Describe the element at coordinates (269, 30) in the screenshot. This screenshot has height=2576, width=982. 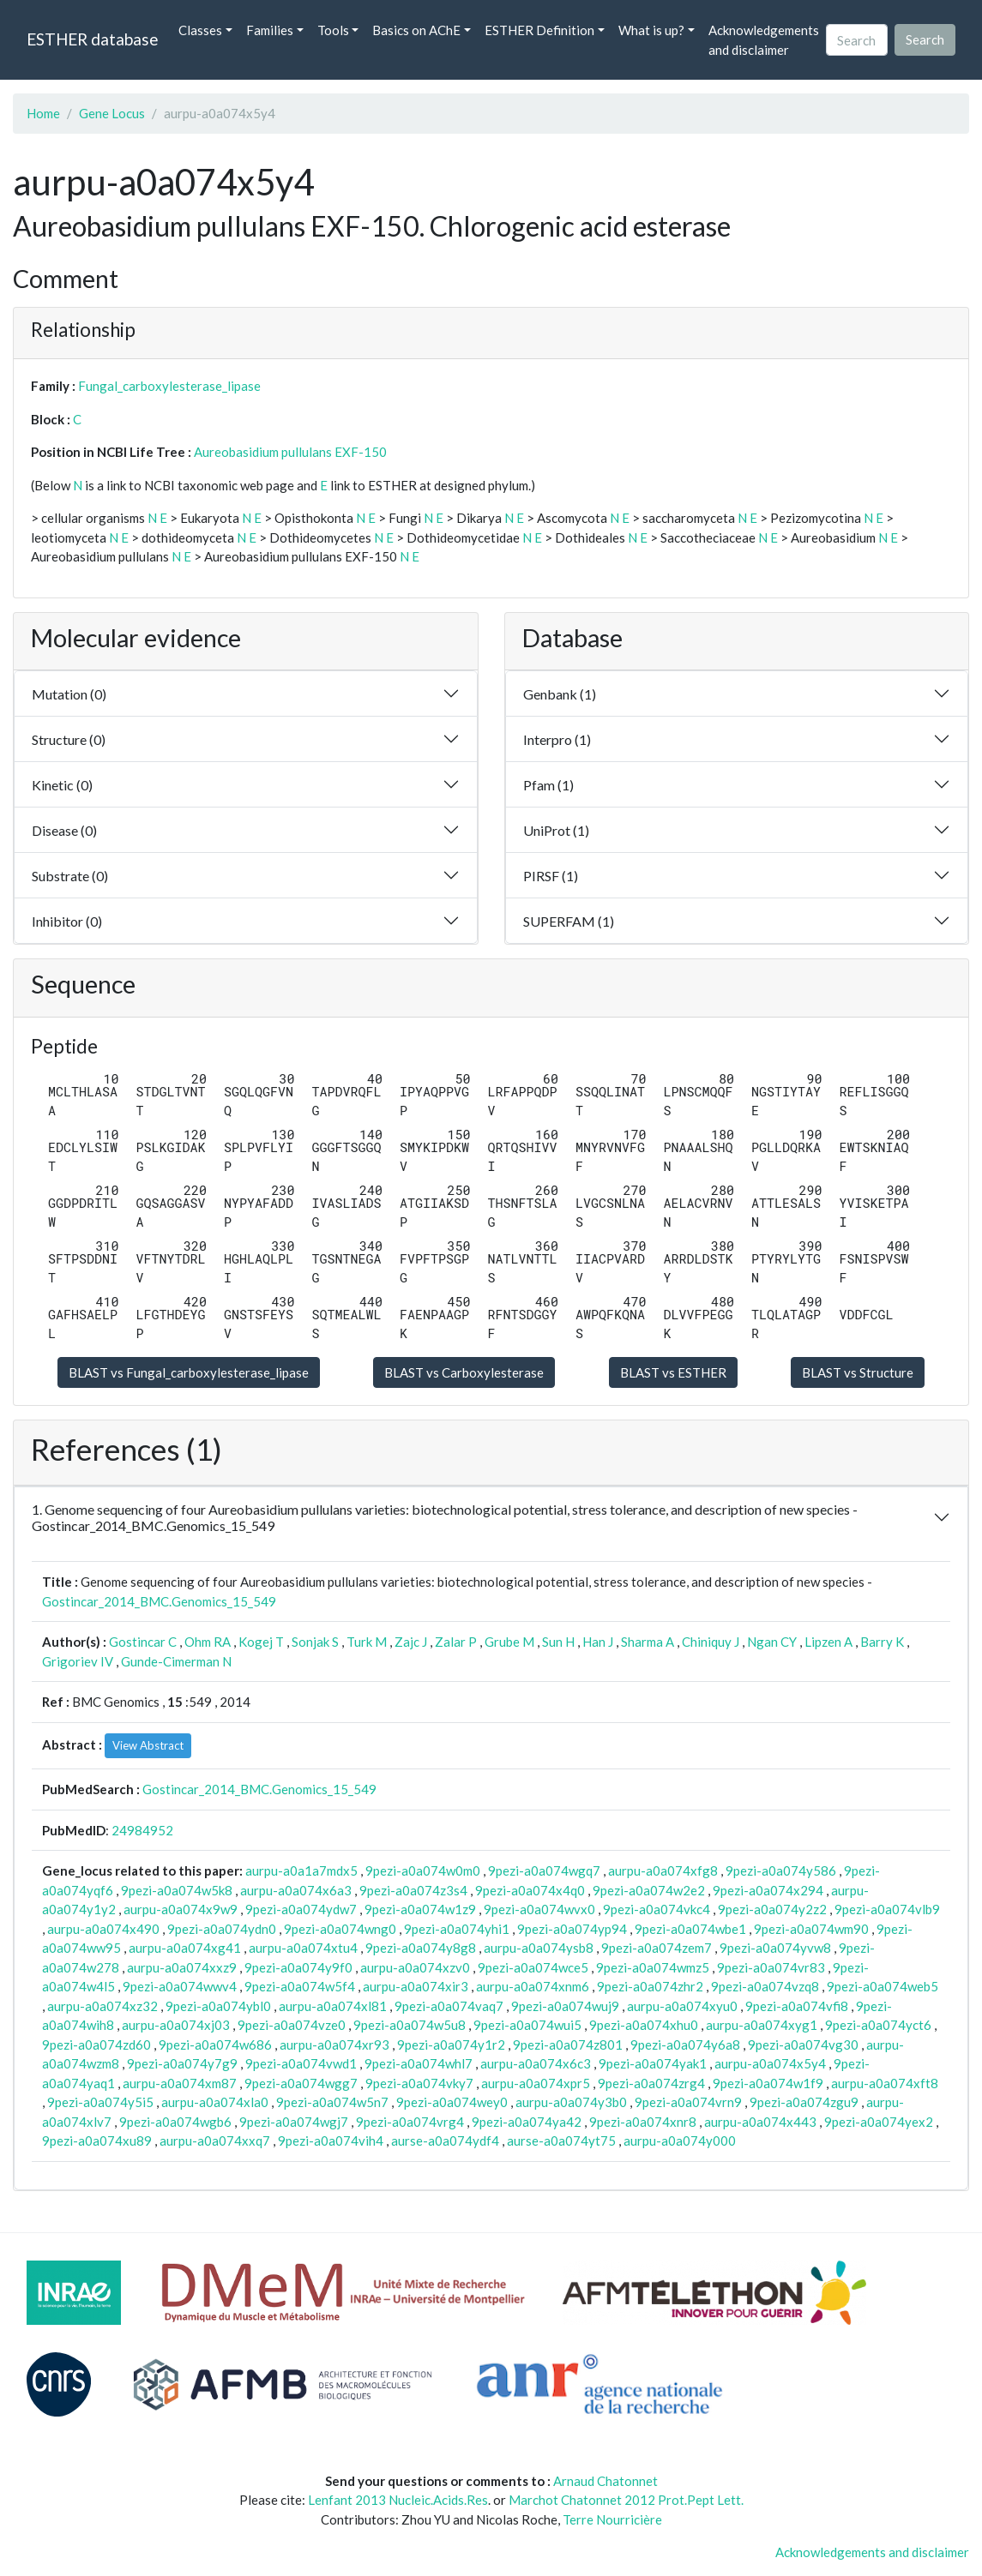
I see `Families [button]` at that location.